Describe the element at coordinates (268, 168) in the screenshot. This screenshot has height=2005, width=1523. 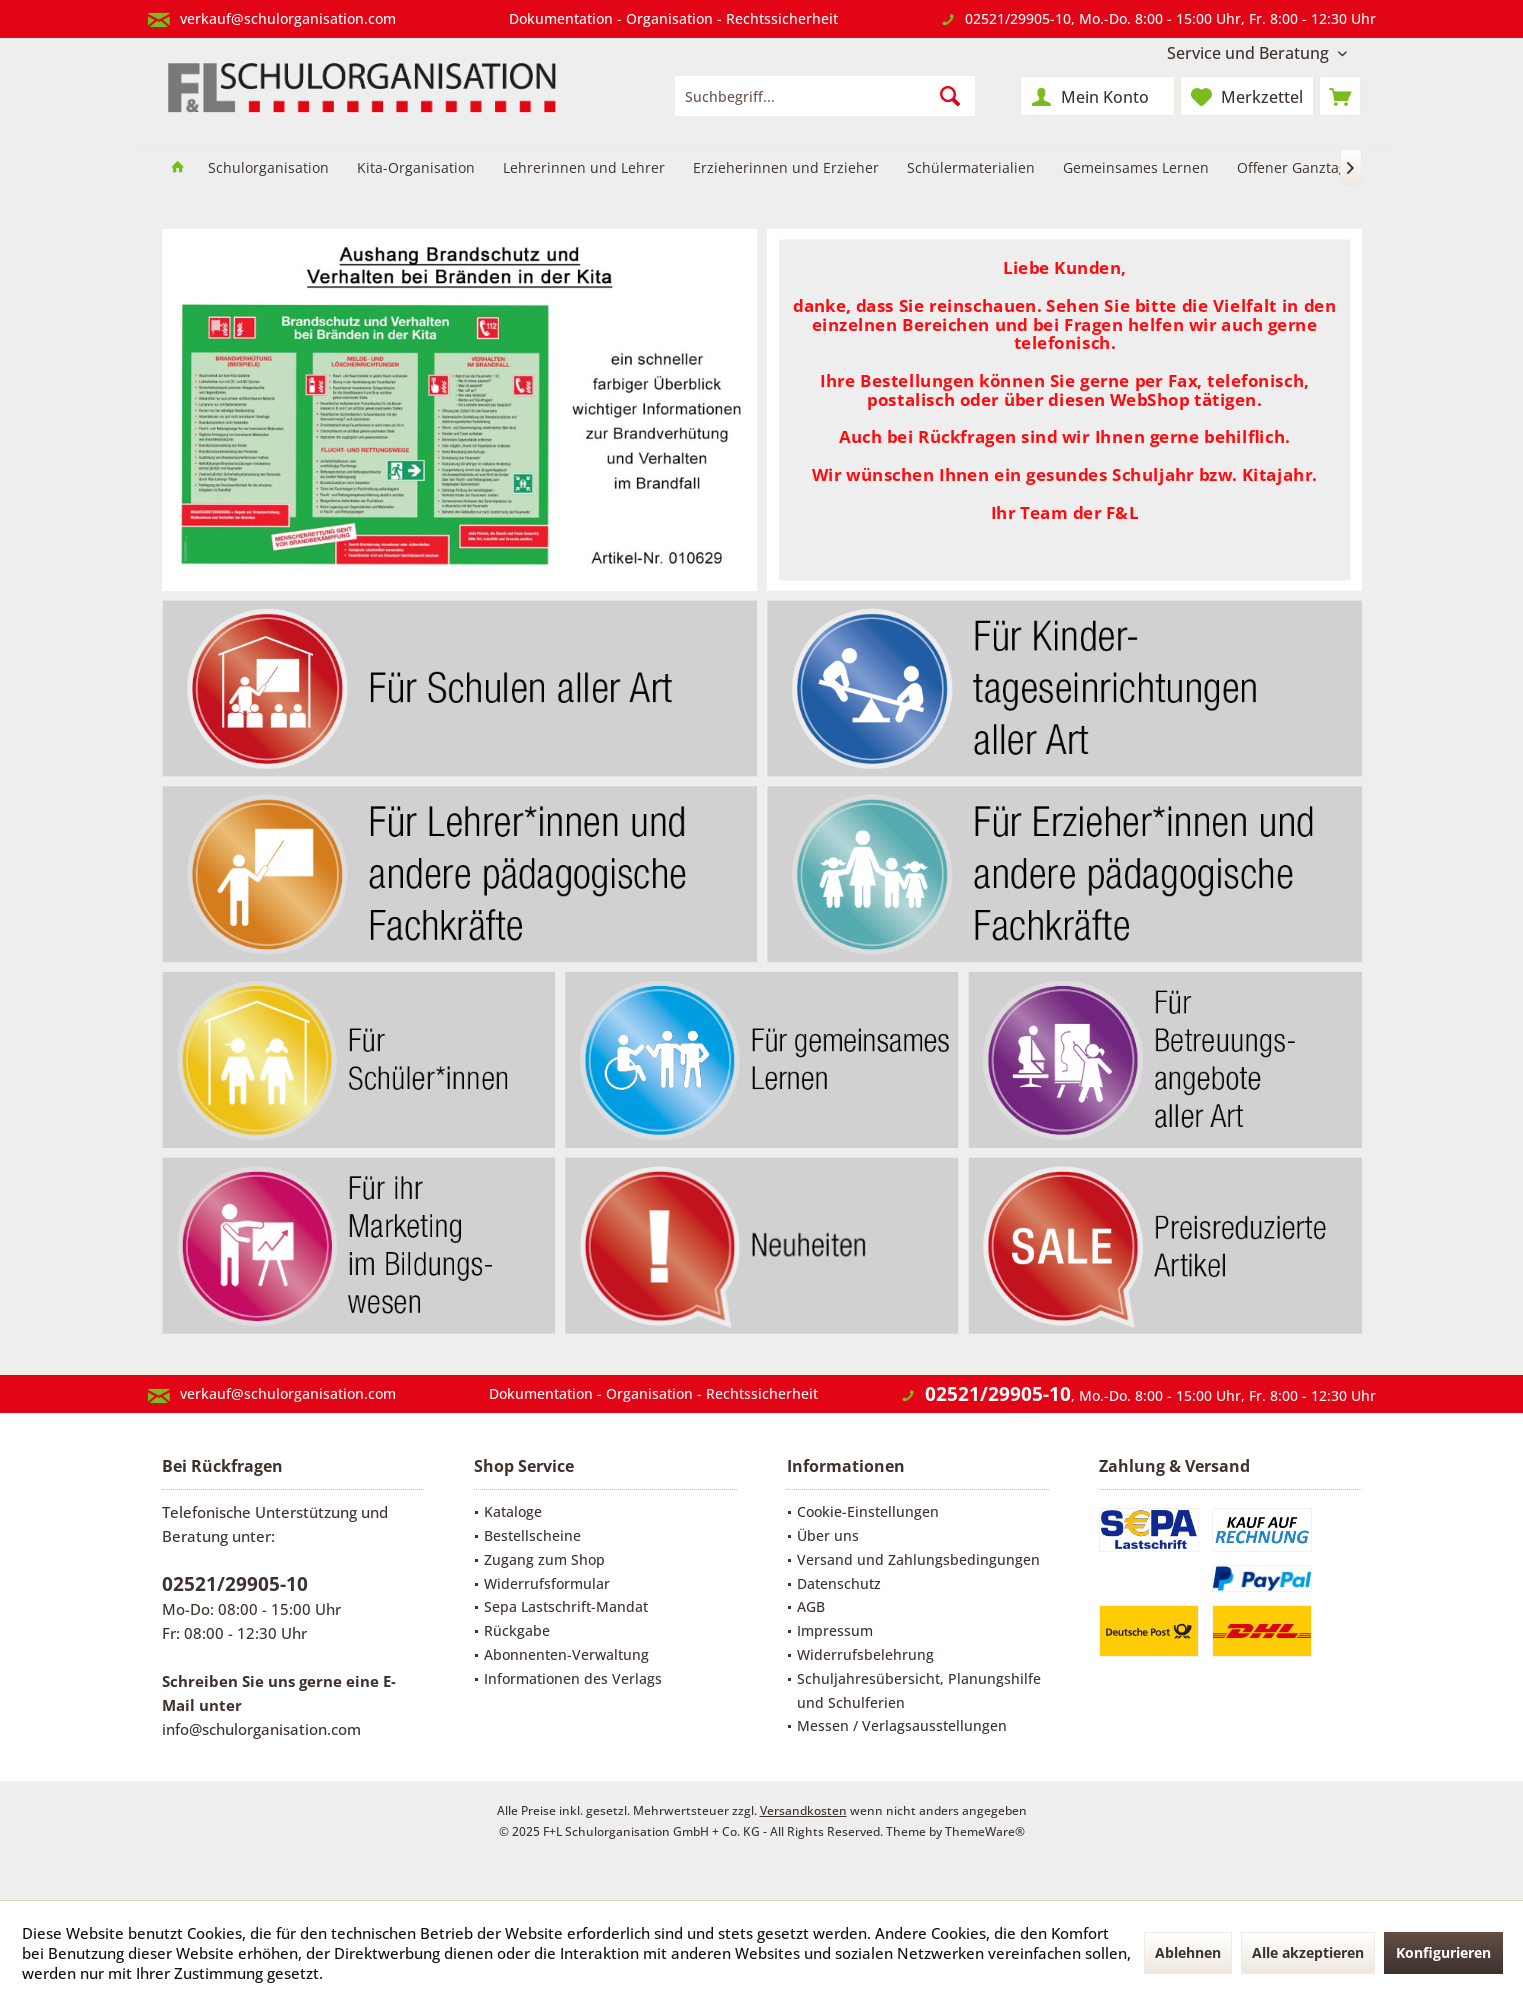
I see `[Schulorganisation]` at that location.